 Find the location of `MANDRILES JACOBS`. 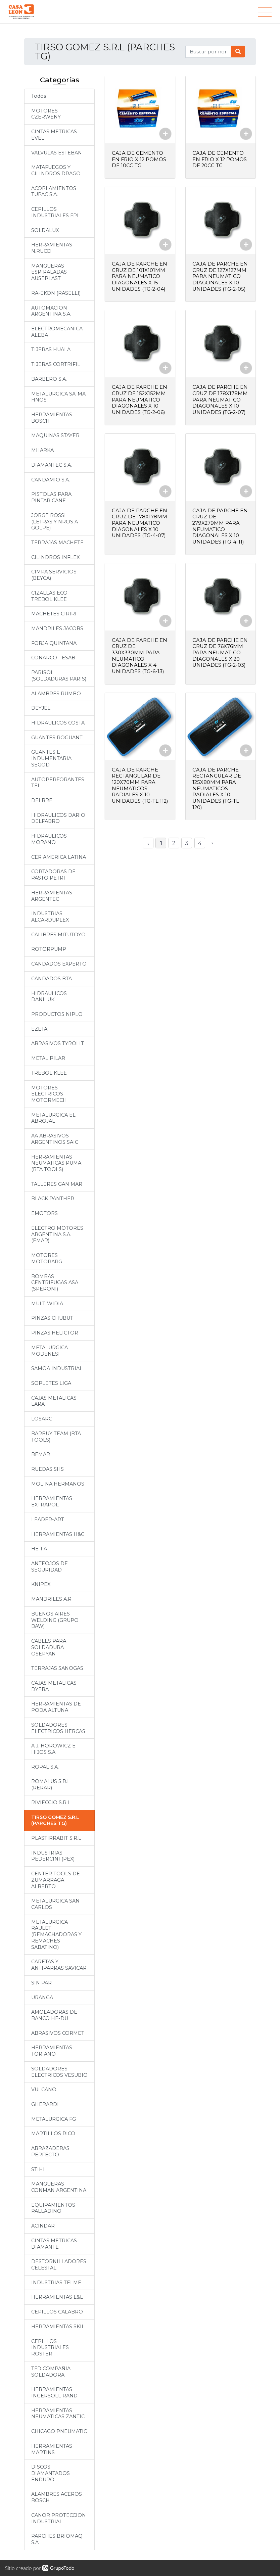

MANDRILES JACOBS is located at coordinates (57, 628).